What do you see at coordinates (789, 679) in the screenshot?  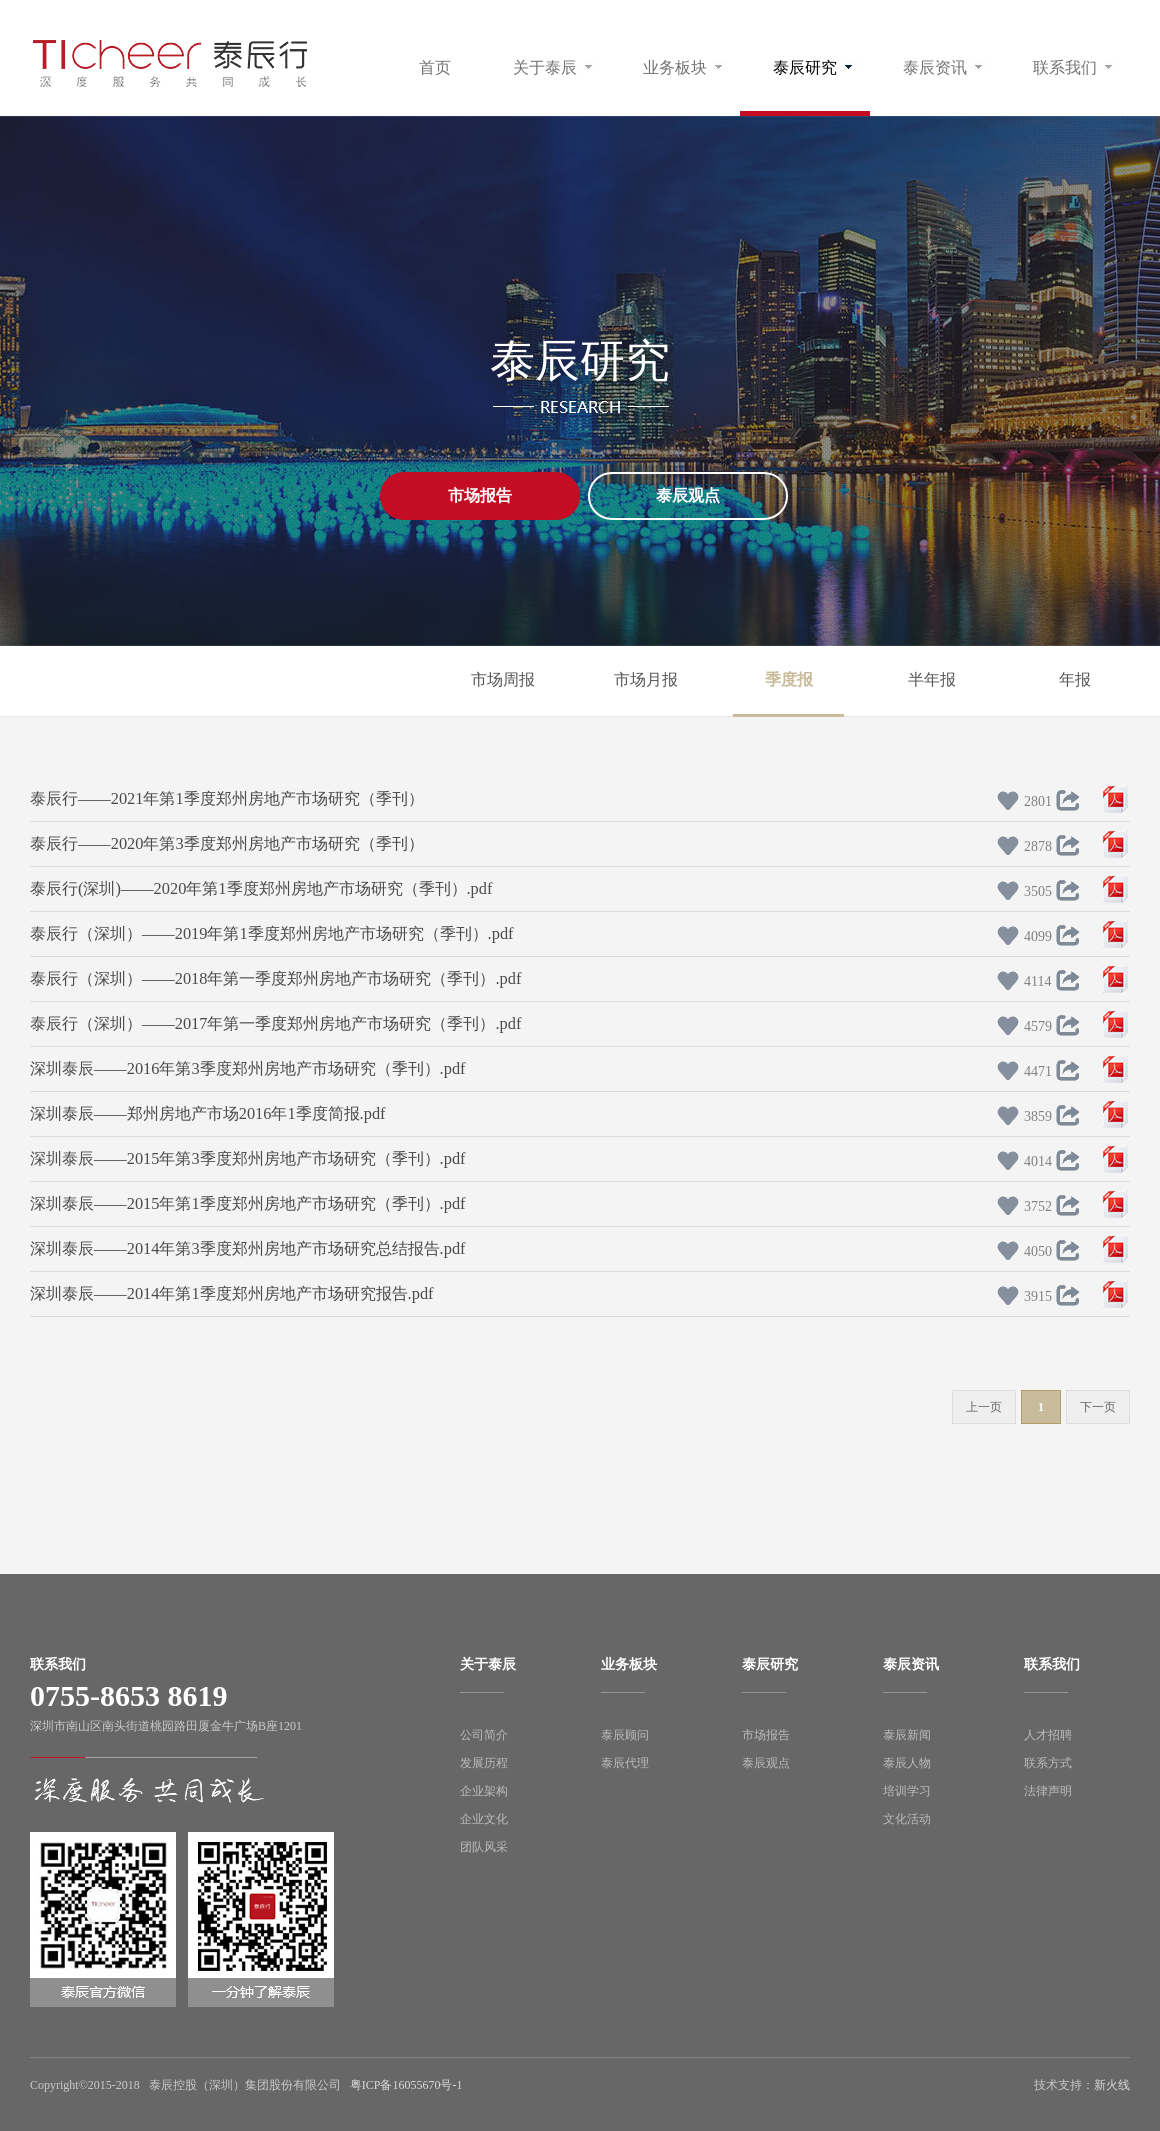 I see `季度报` at bounding box center [789, 679].